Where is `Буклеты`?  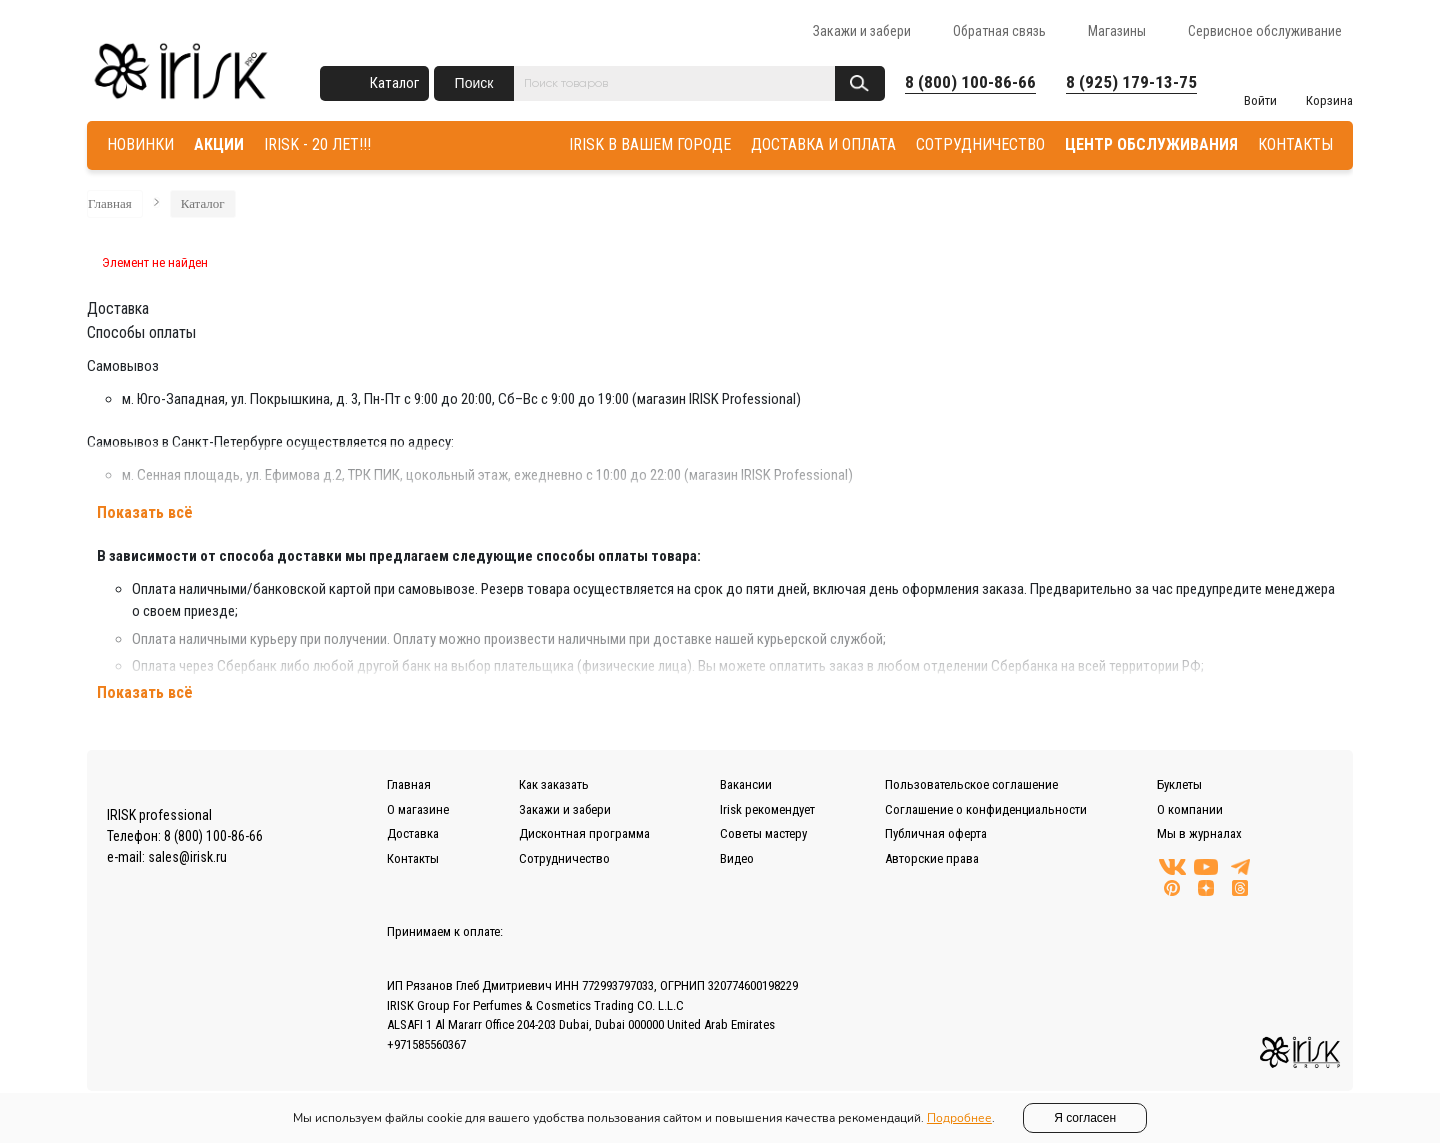
Буклеты is located at coordinates (1179, 784).